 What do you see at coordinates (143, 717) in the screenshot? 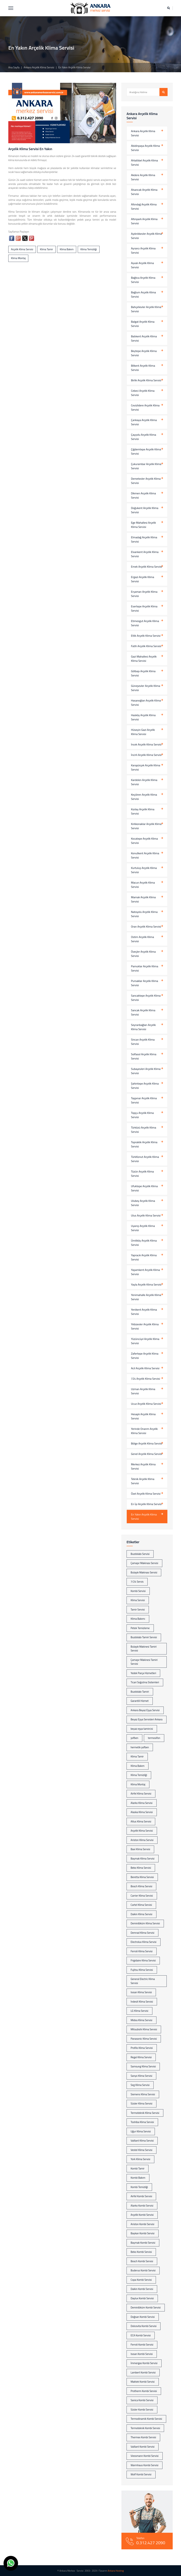
I see `Hasköy Arçelik Klima Servisi` at bounding box center [143, 717].